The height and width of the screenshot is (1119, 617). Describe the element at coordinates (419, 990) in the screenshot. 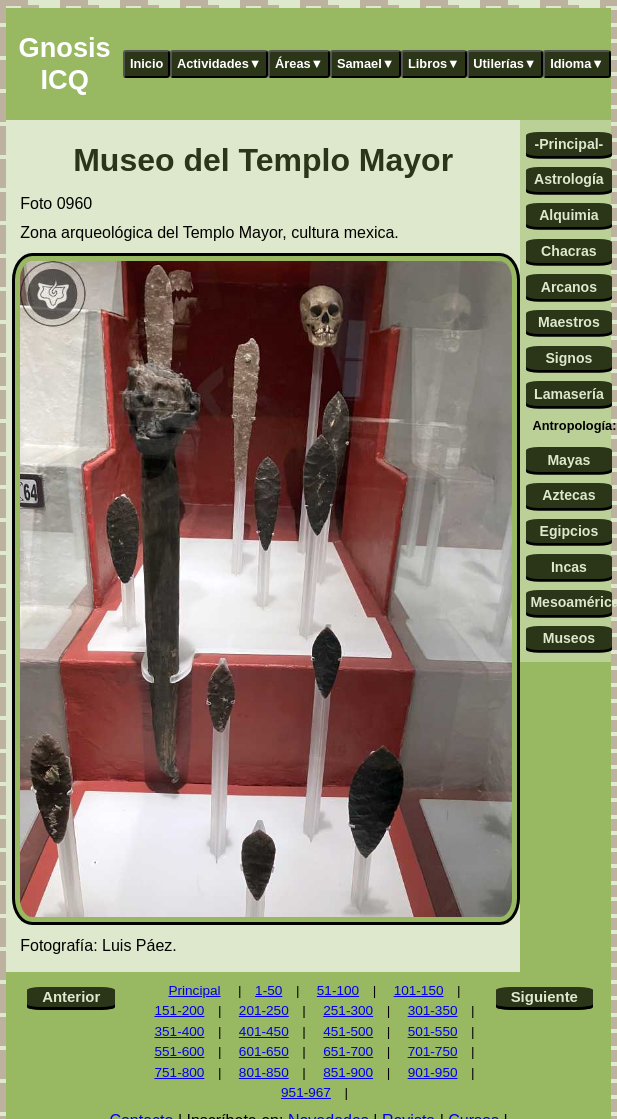

I see `101-150` at that location.